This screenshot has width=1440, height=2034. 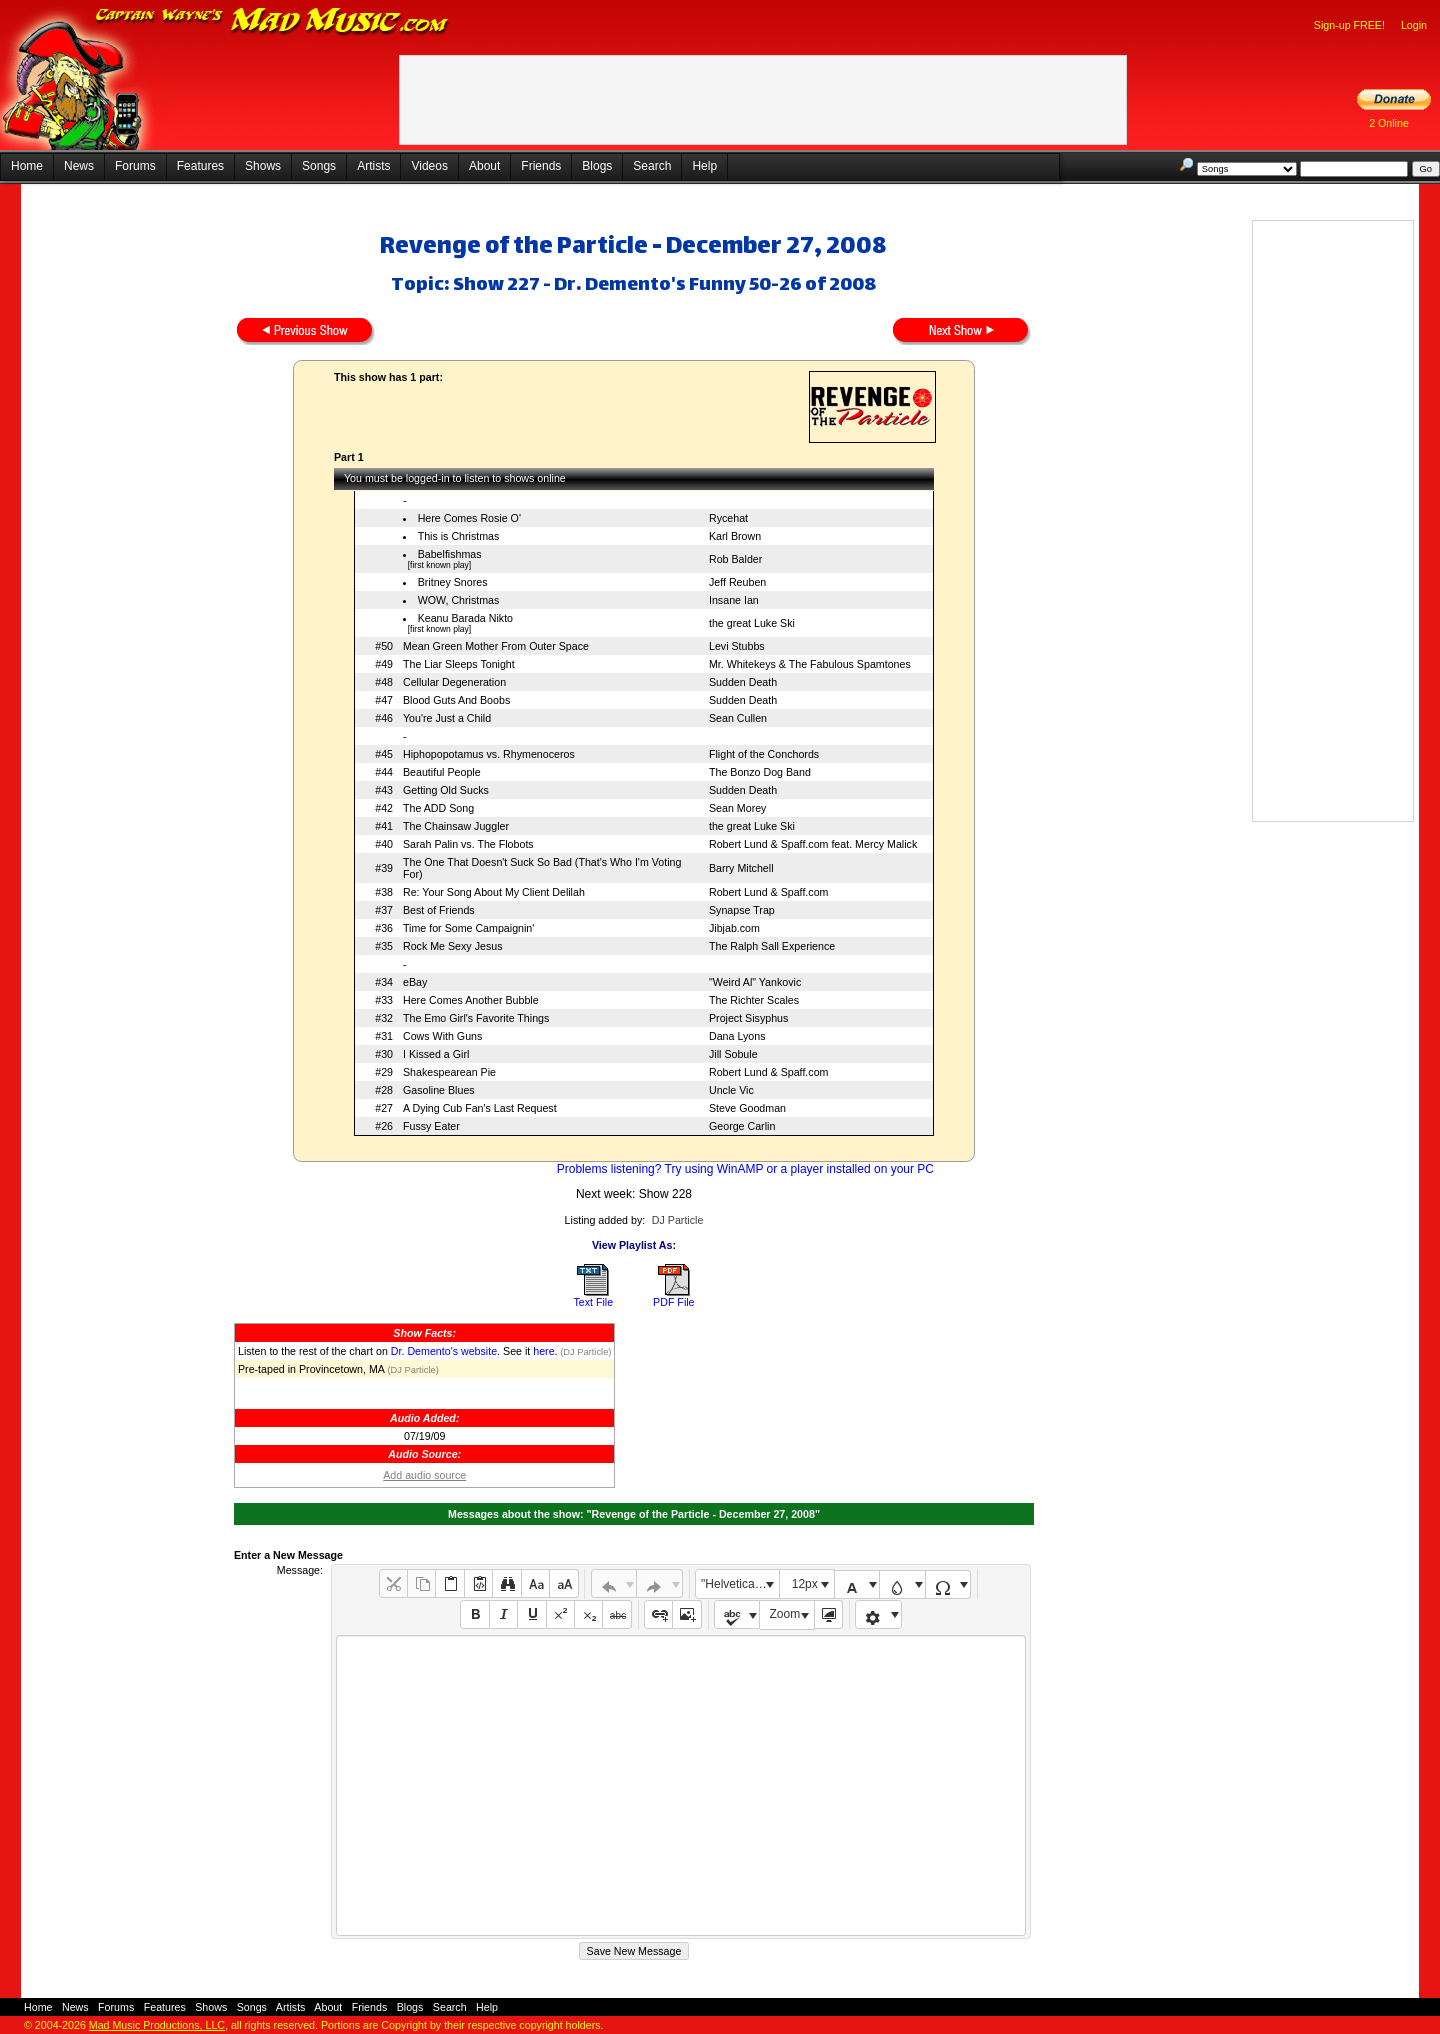 I want to click on Levi Stubbs, so click(x=737, y=646).